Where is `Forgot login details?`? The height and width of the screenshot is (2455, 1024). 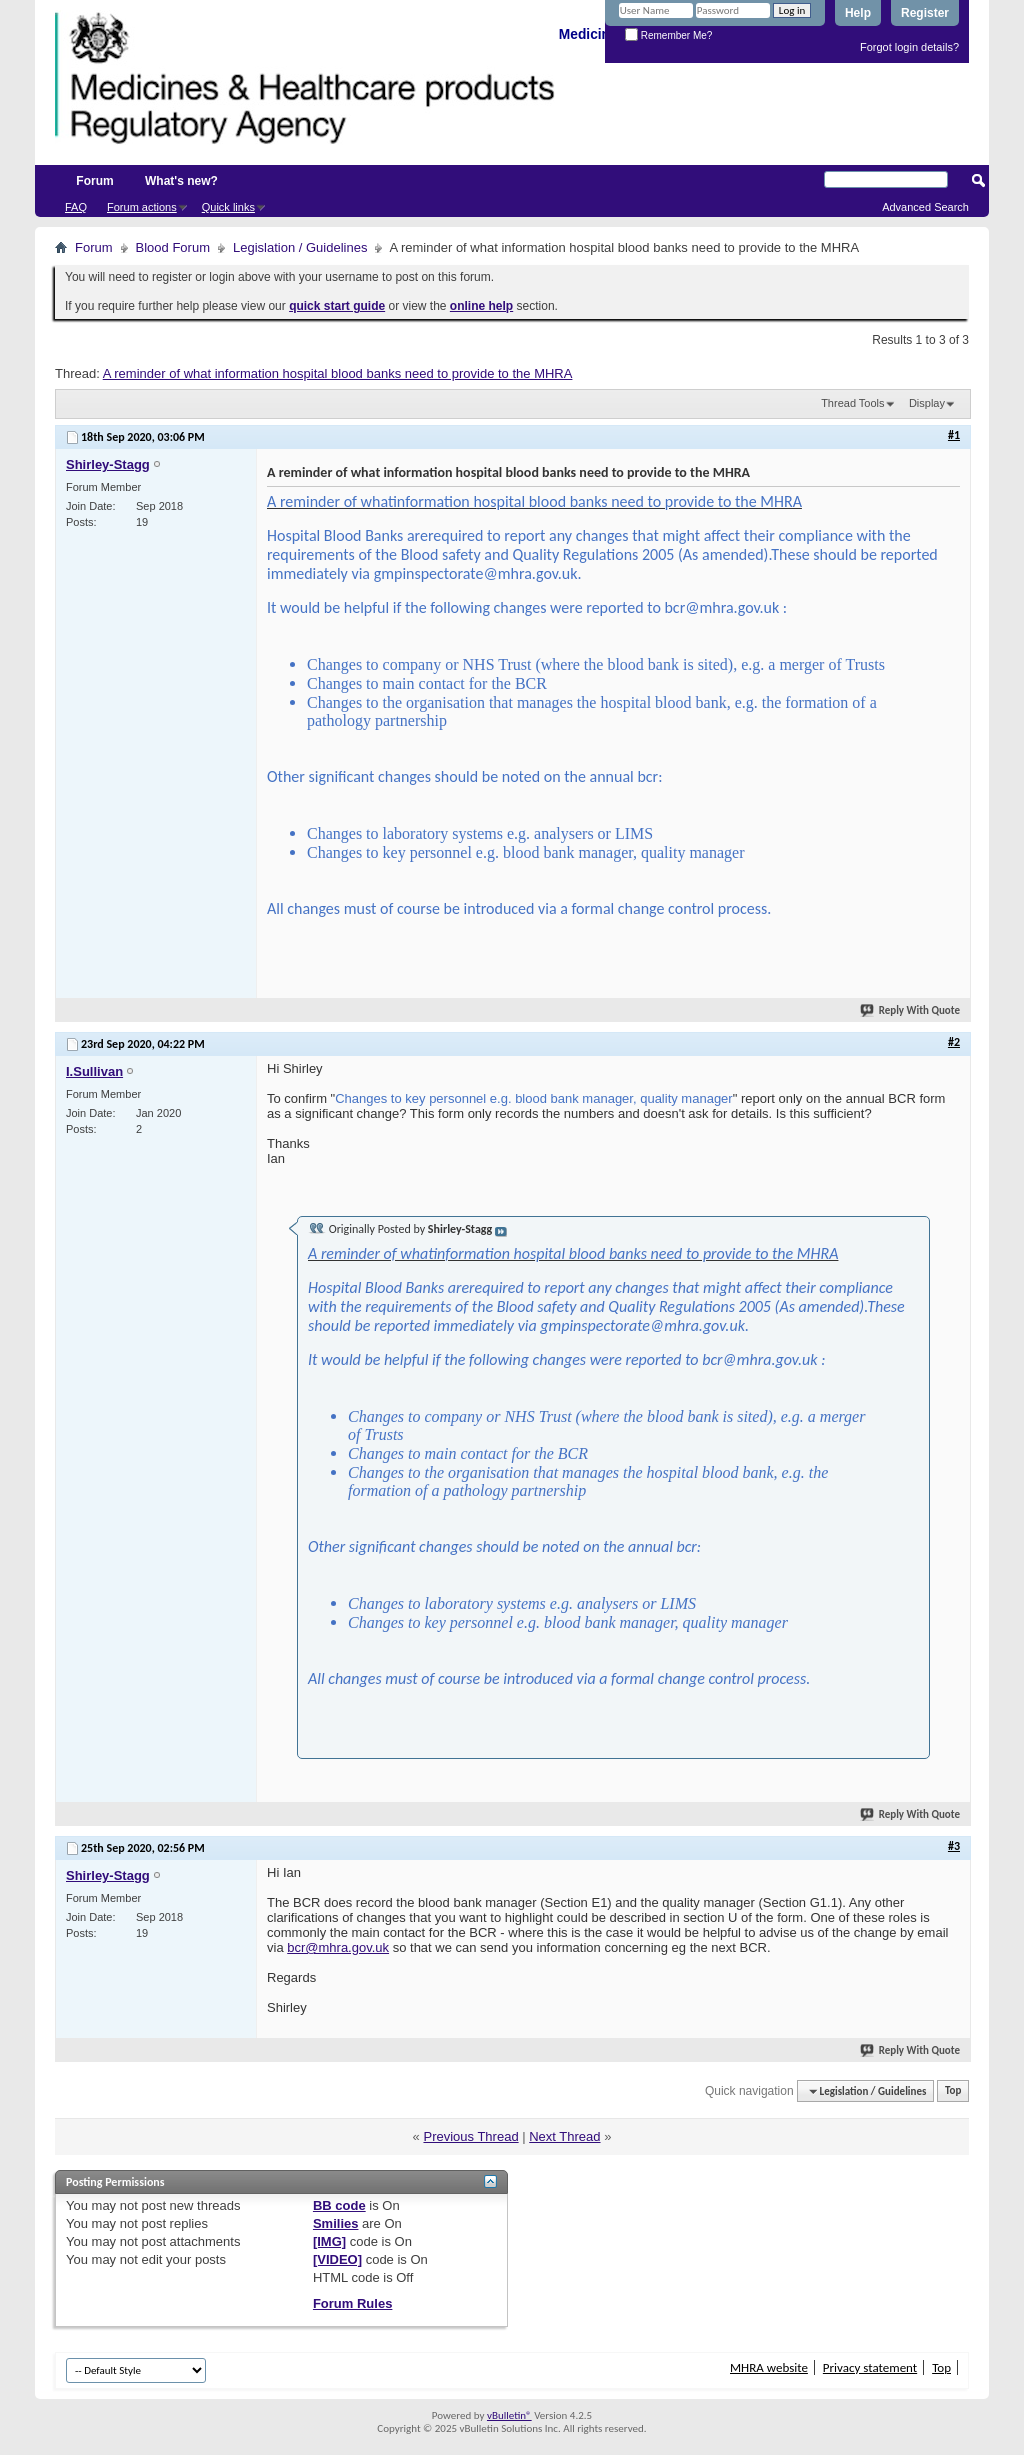 Forgot login details? is located at coordinates (909, 47).